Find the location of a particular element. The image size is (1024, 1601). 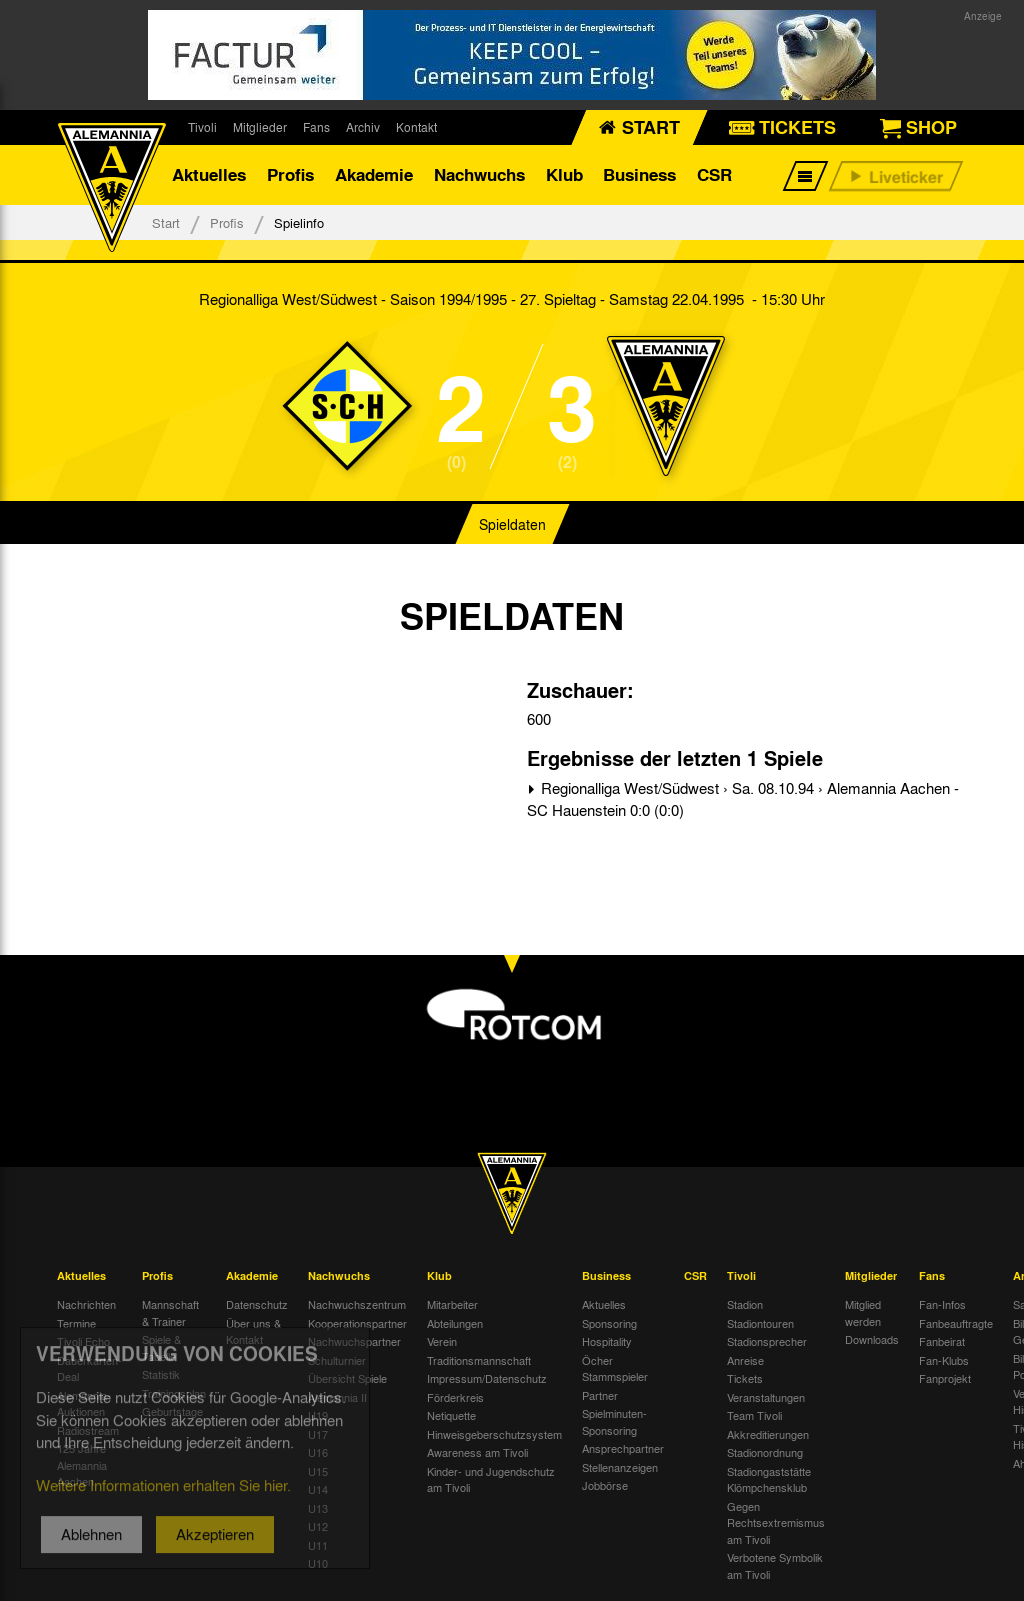

Akademie is located at coordinates (374, 174).